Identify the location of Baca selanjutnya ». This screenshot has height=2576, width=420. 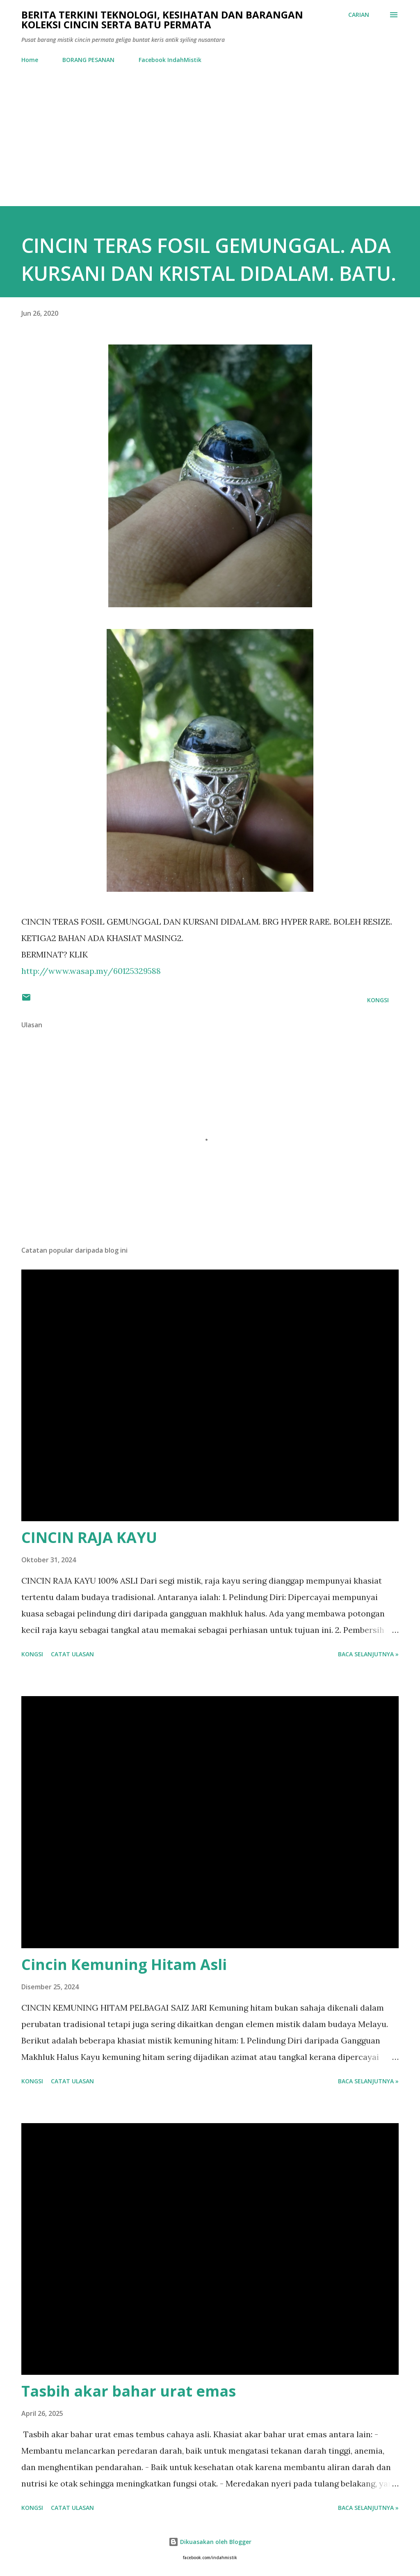
(368, 1654).